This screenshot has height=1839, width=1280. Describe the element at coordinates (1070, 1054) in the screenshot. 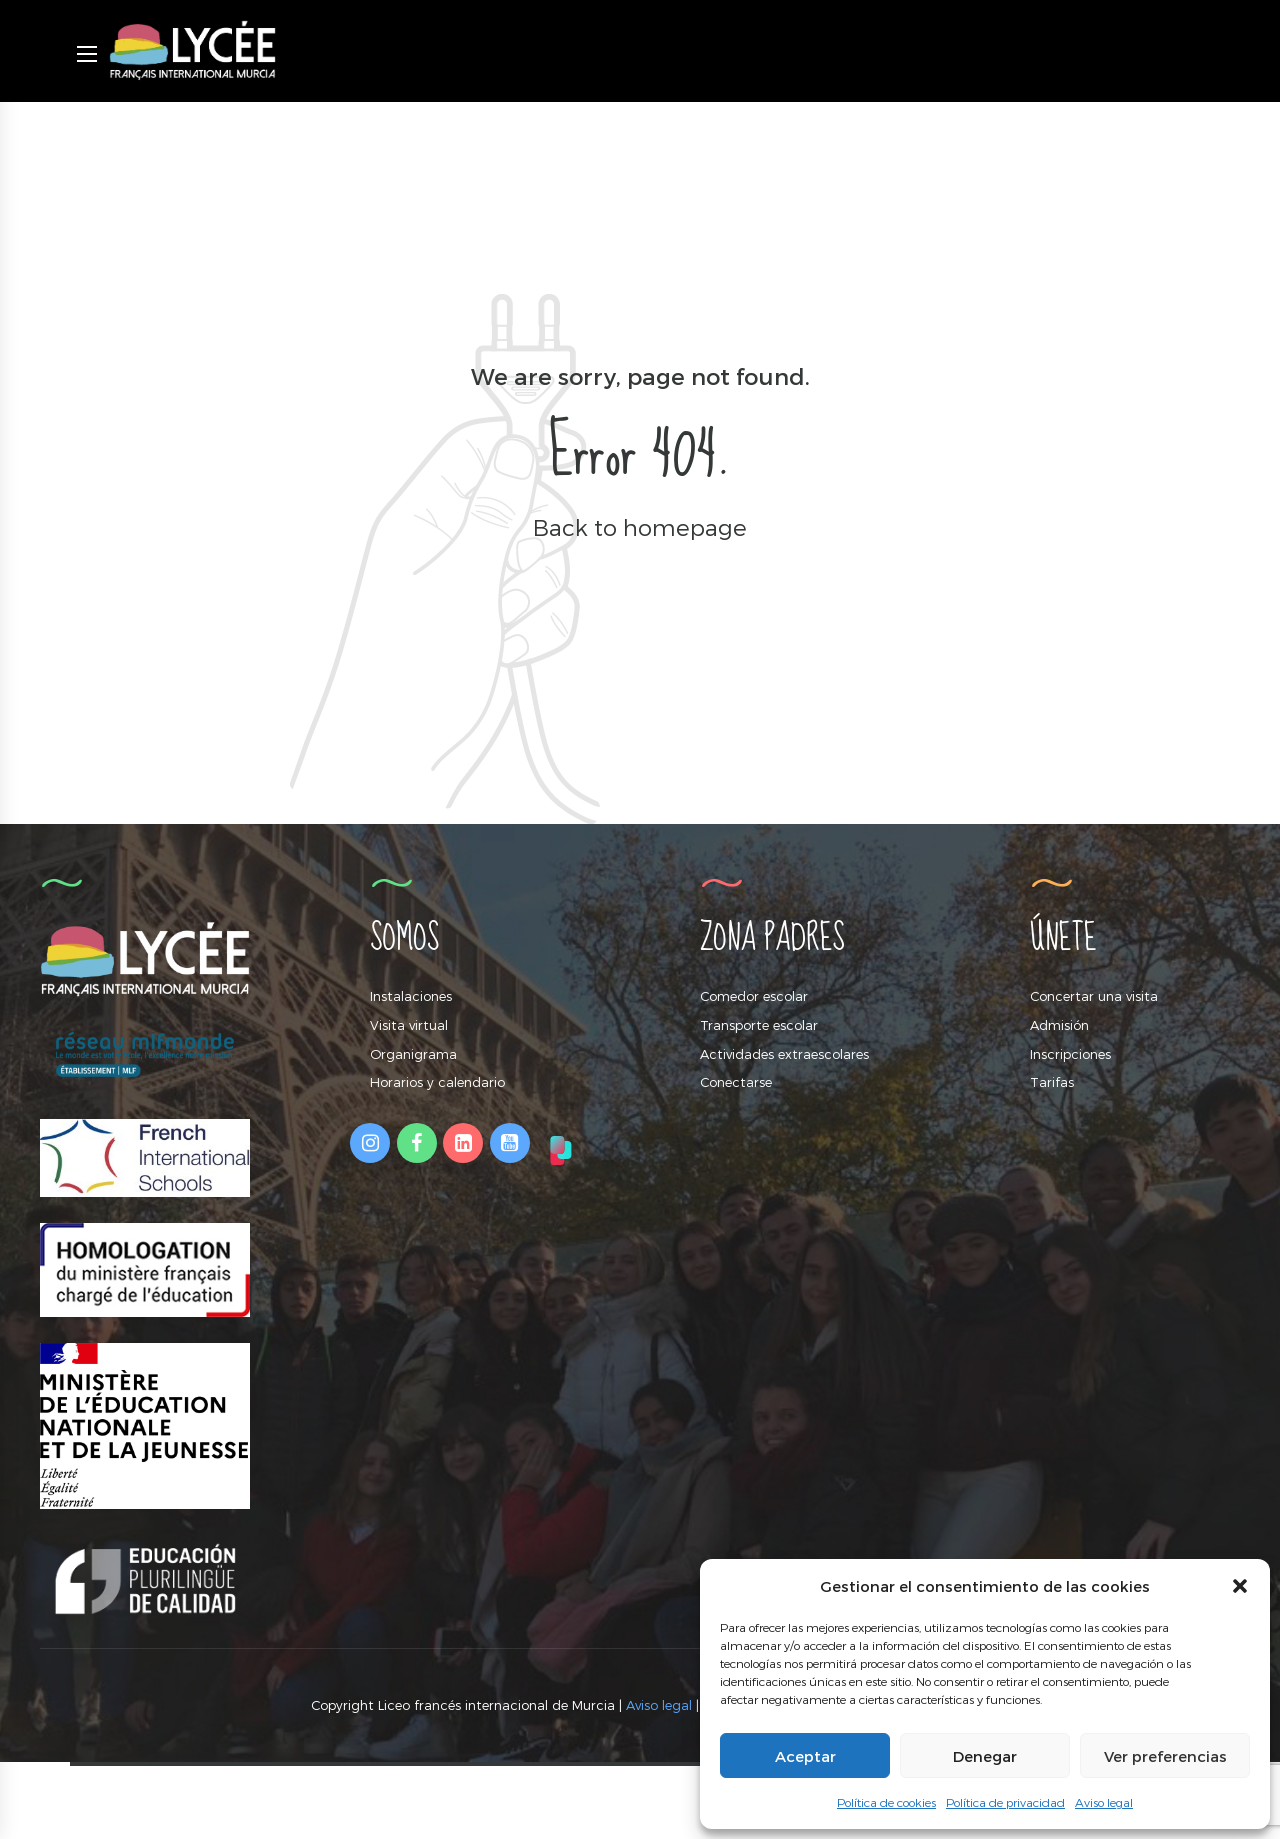

I see `Inscripciones` at that location.